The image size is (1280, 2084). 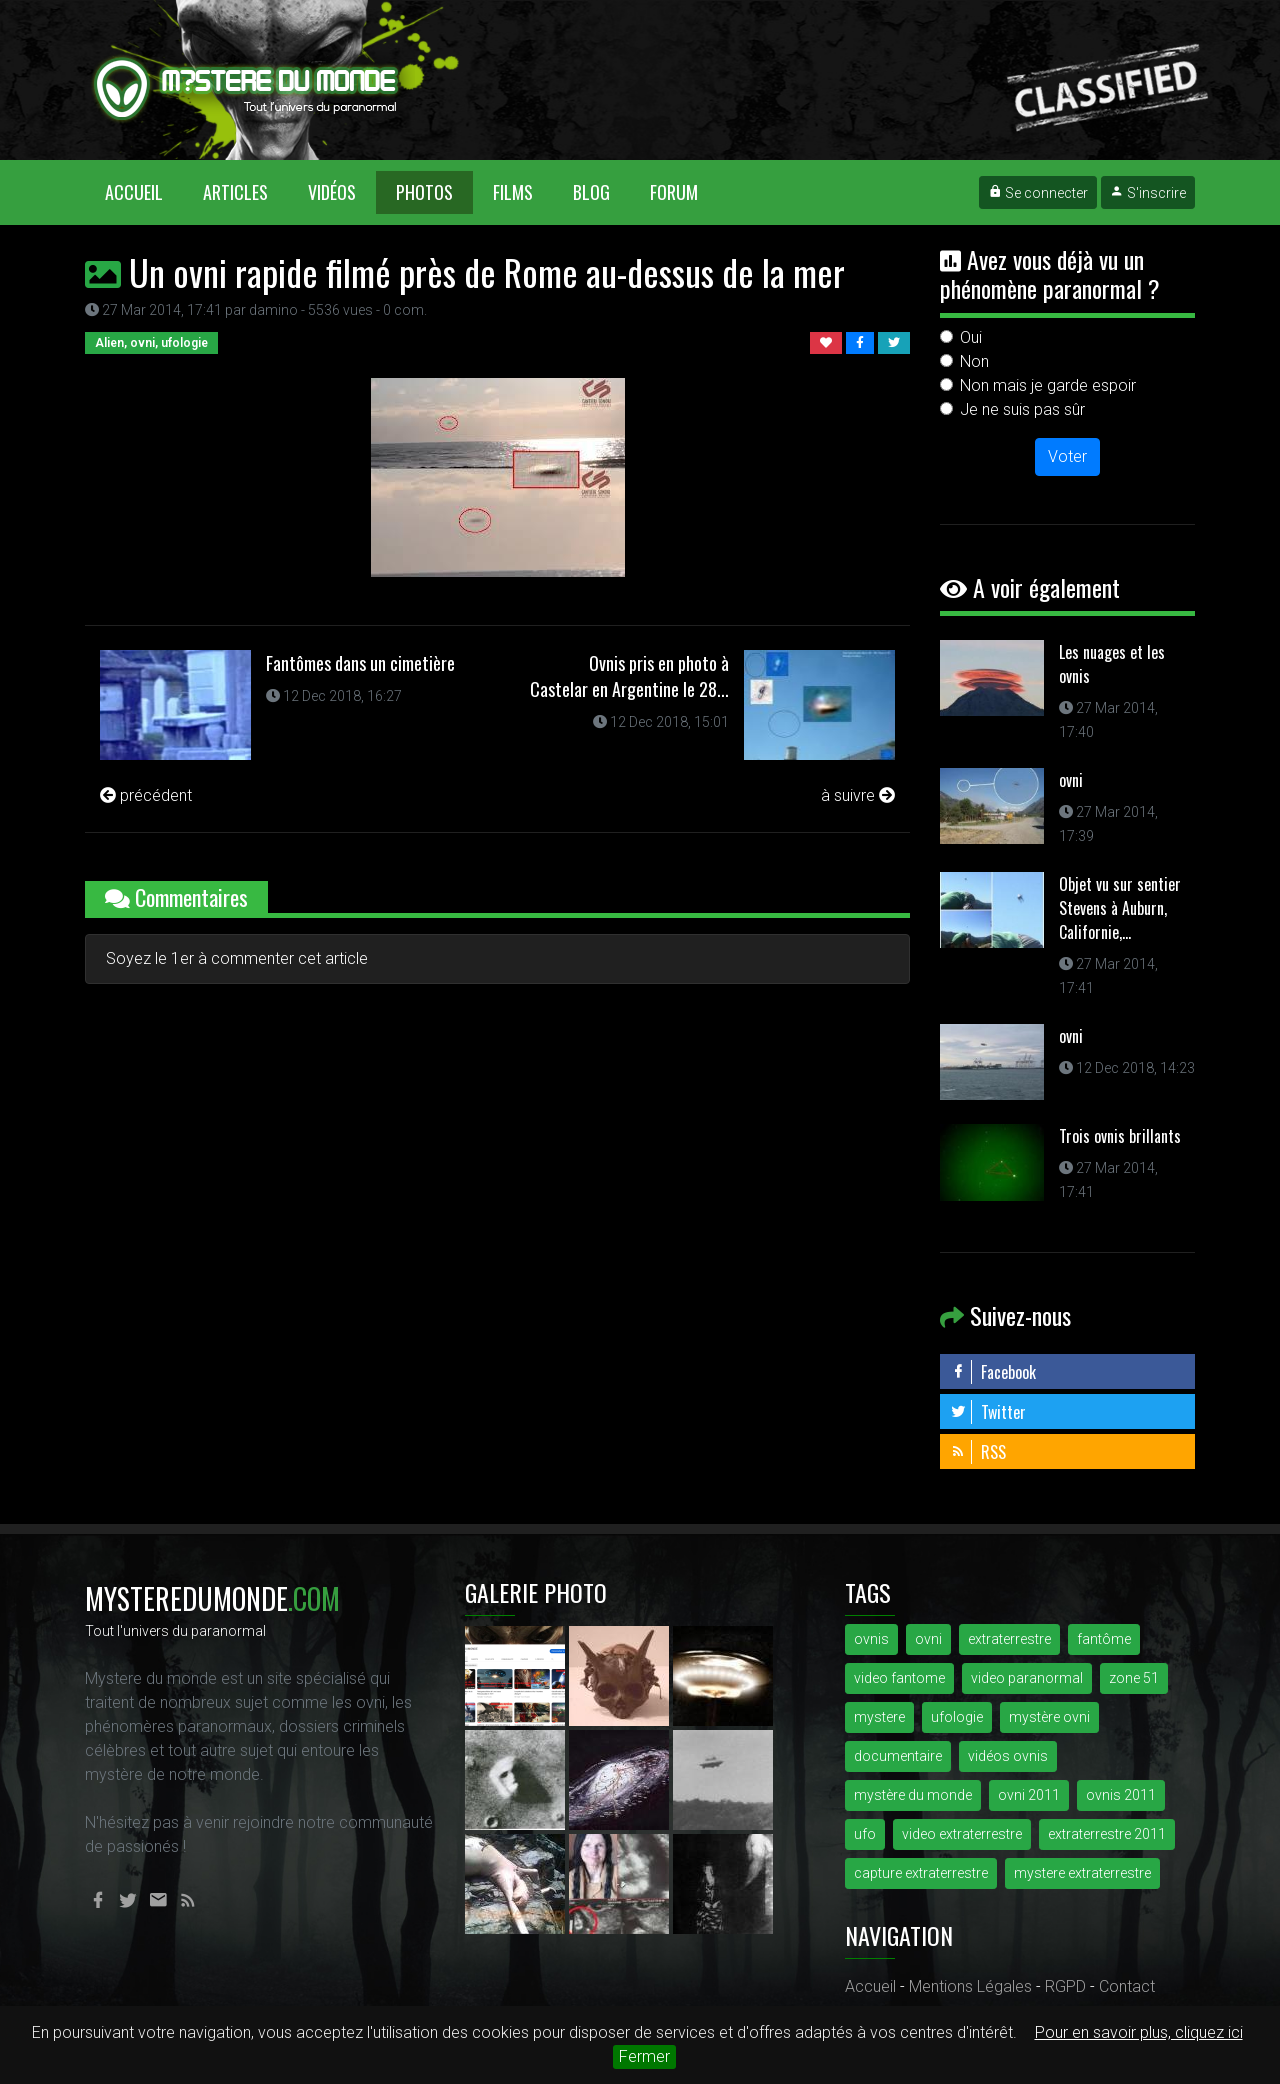 I want to click on Voter, so click(x=1067, y=456).